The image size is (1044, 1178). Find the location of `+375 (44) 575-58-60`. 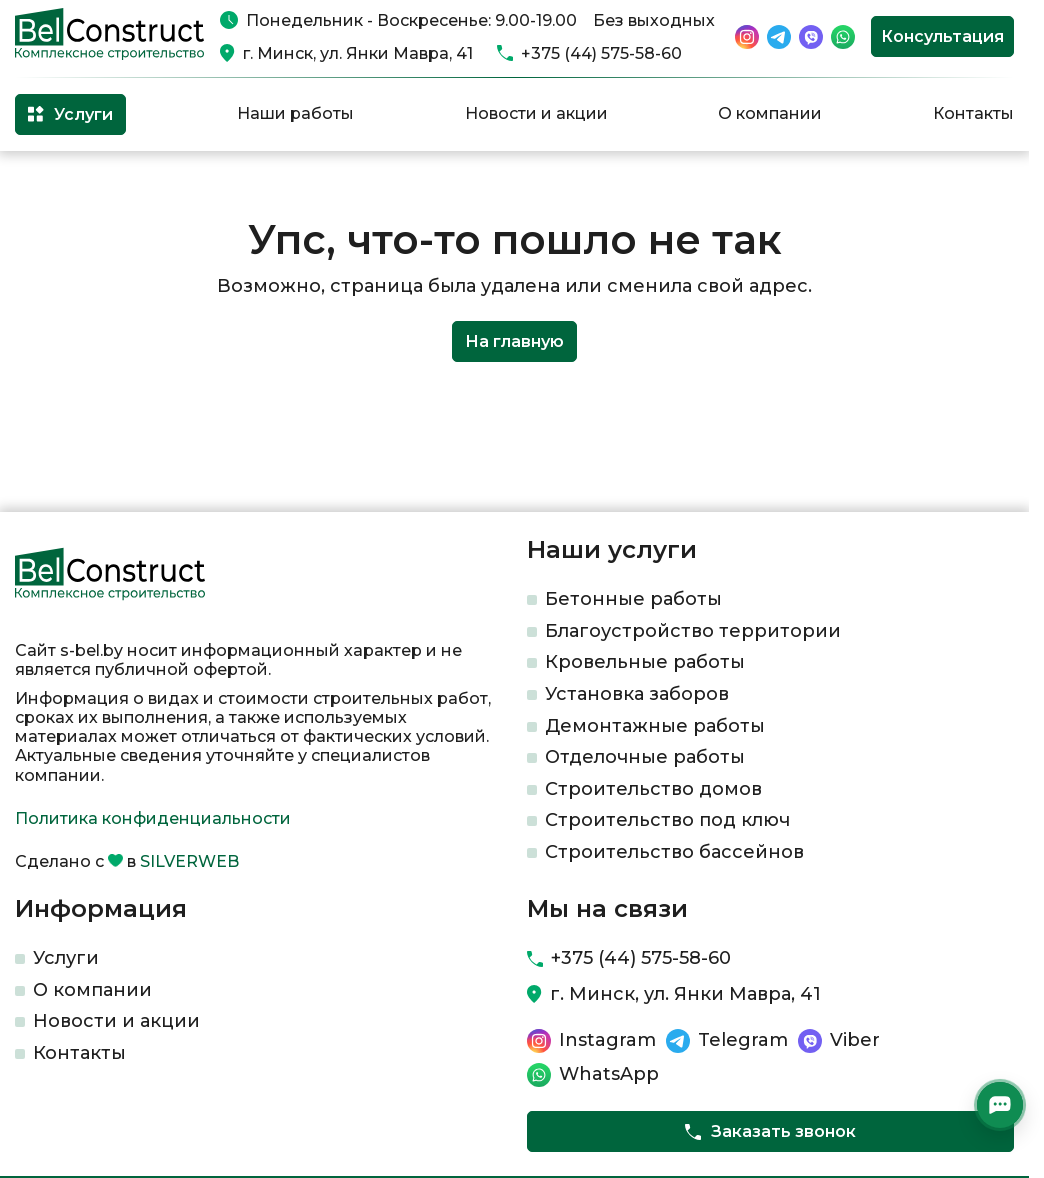

+375 (44) 575-58-60 is located at coordinates (601, 53).